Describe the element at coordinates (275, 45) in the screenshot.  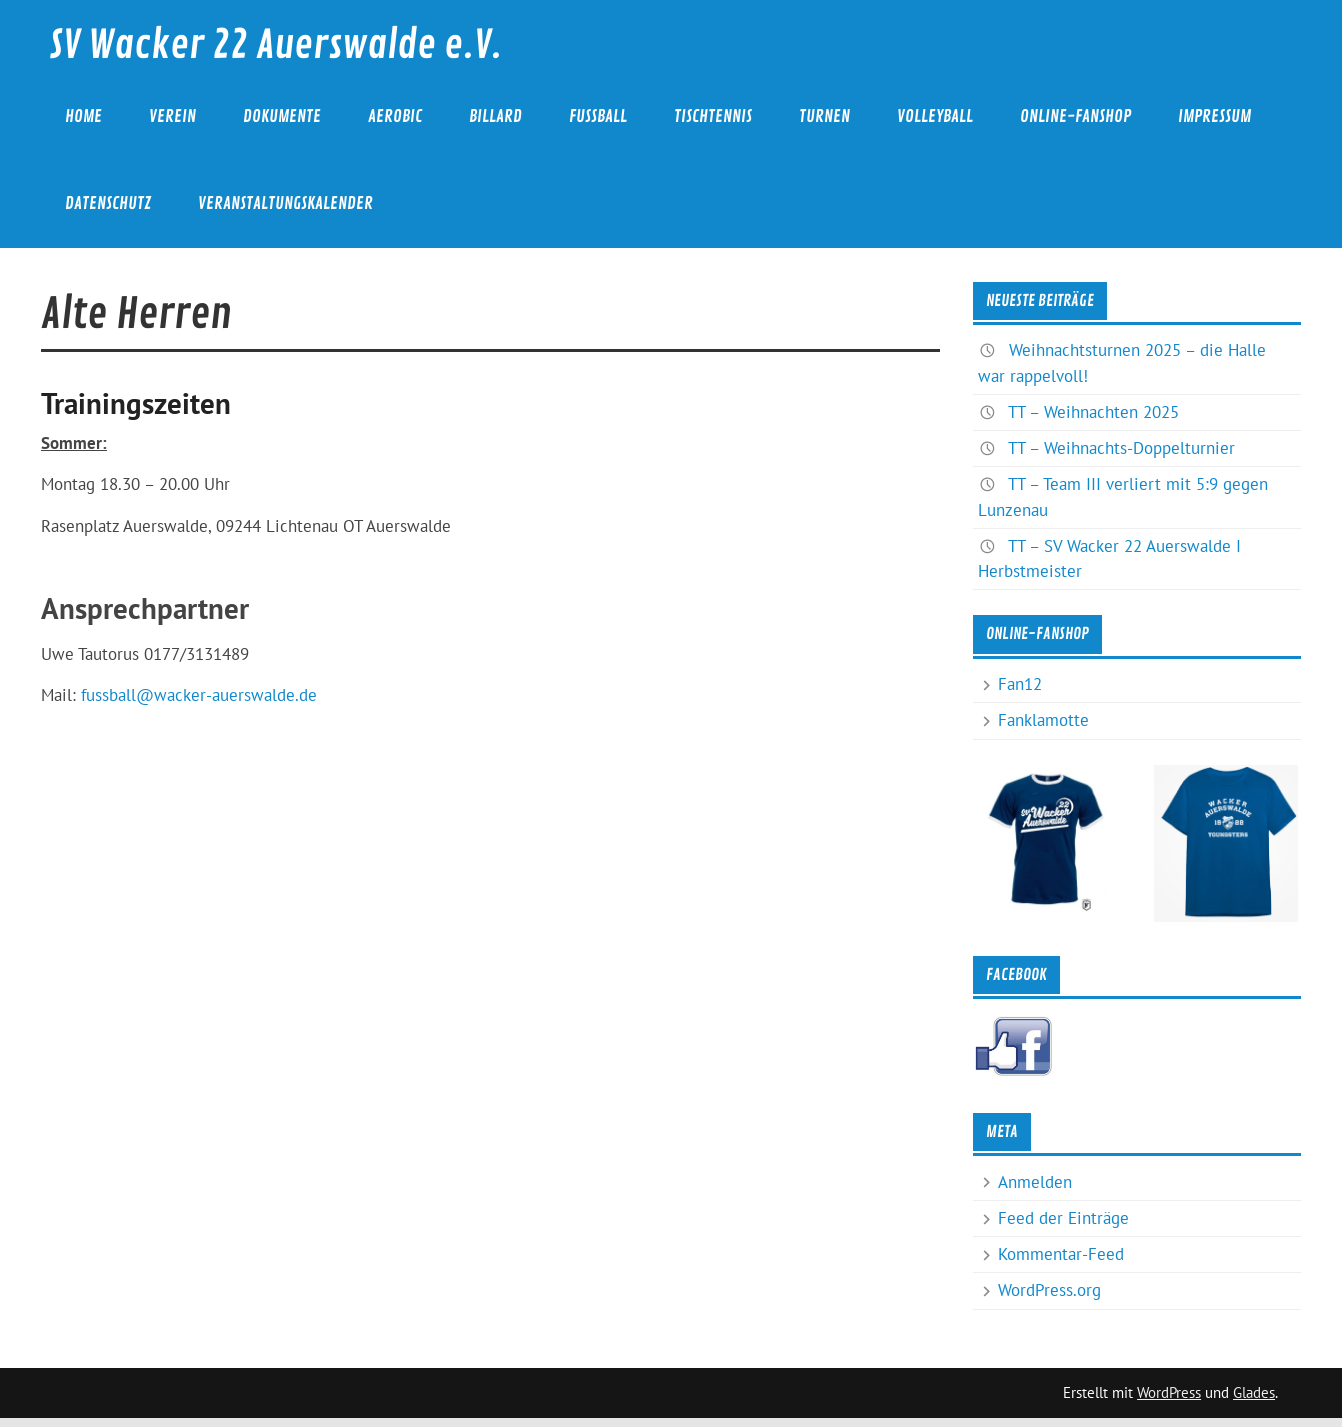
I see `SV Wacker 22 Auerswalde e.V.` at that location.